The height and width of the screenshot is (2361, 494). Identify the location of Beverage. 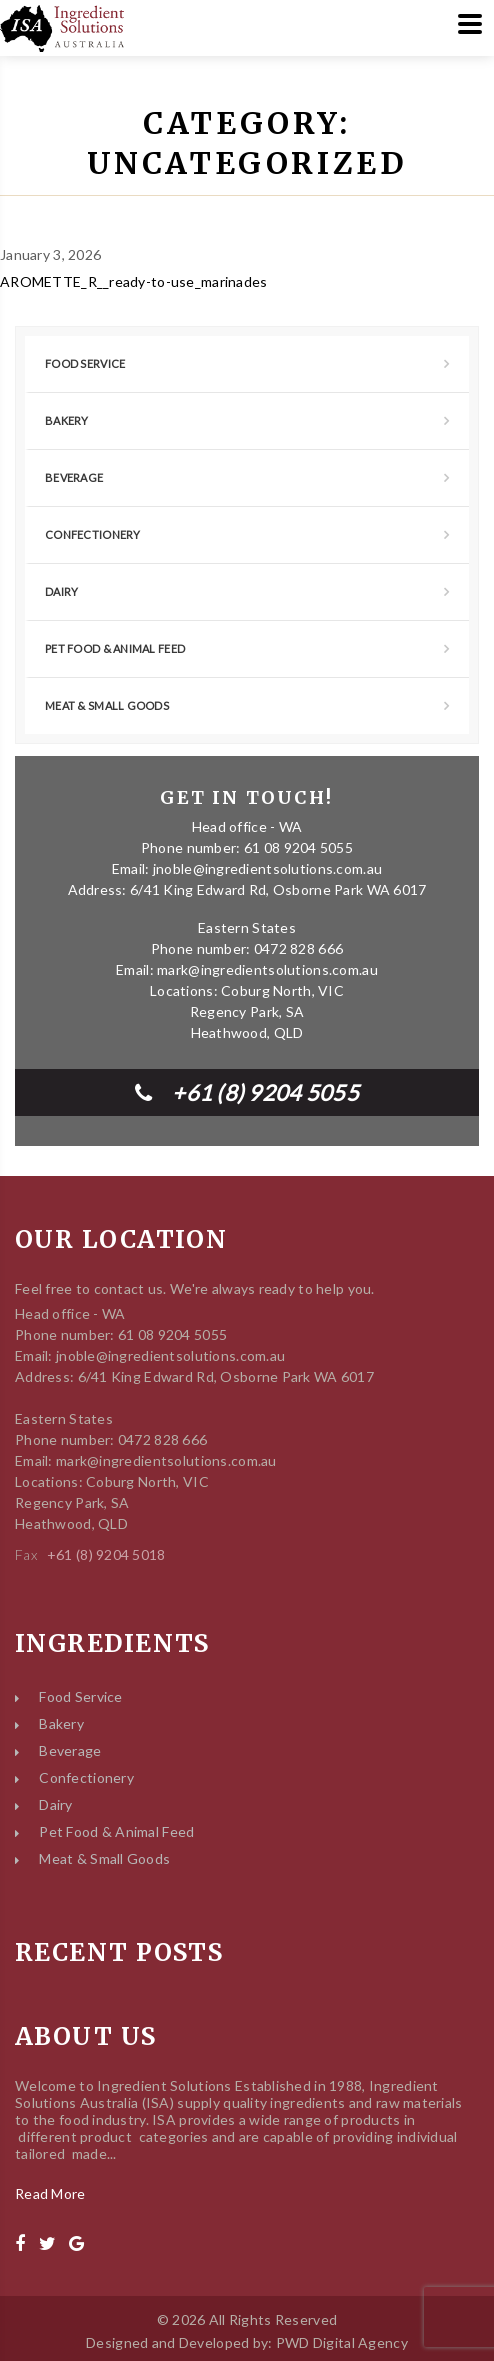
(74, 477).